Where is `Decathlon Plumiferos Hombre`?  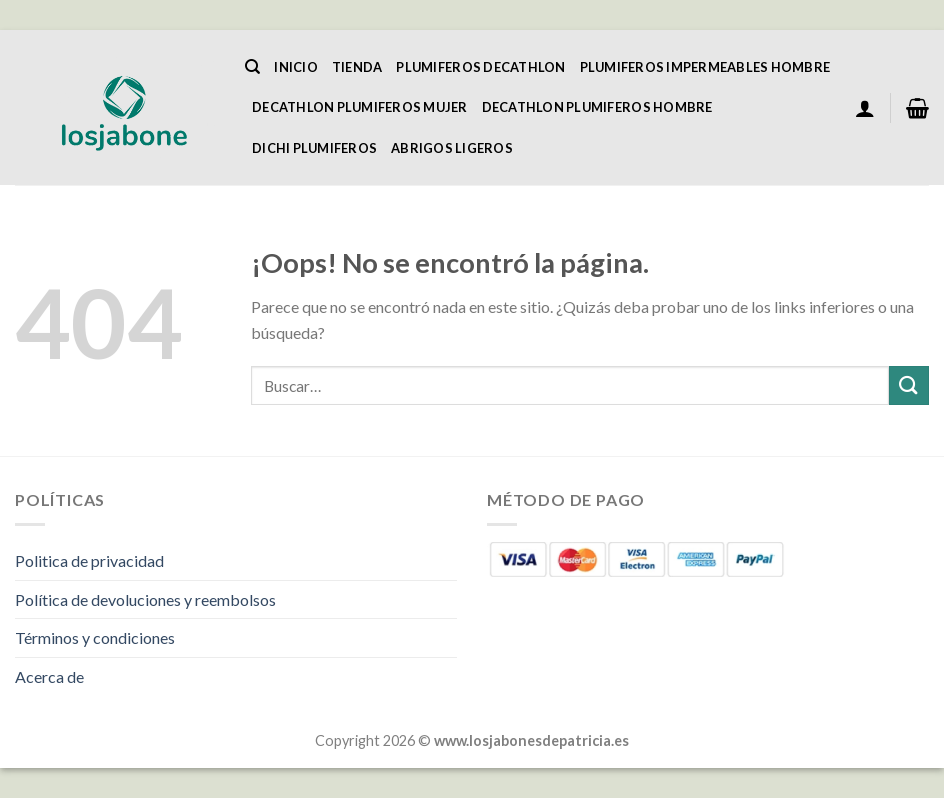 Decathlon Plumiferos Hombre is located at coordinates (597, 107).